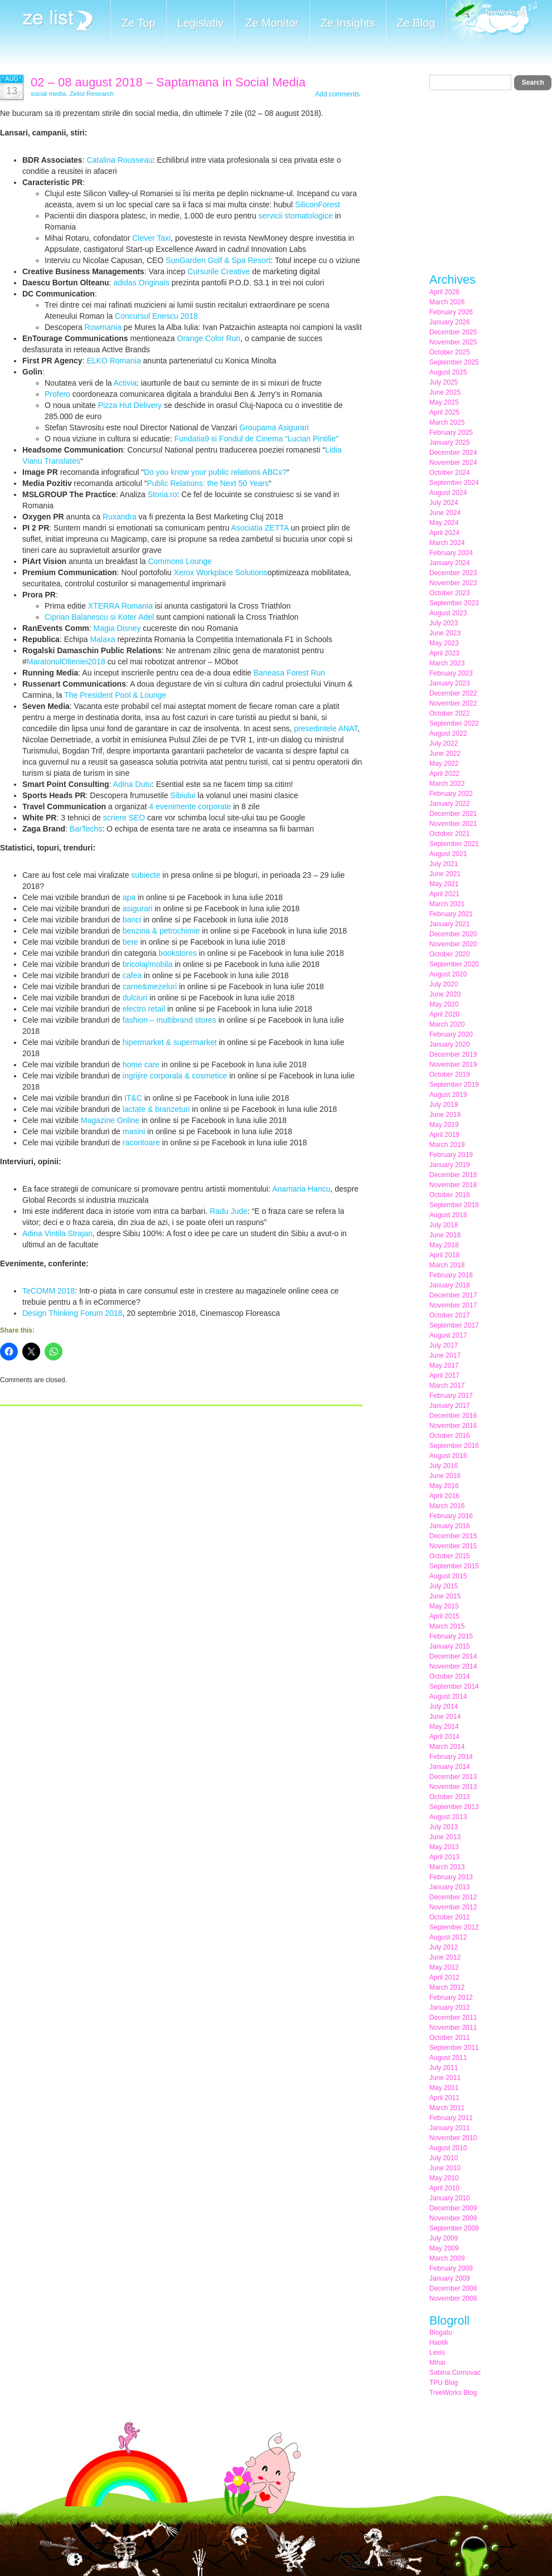 Image resolution: width=552 pixels, height=2576 pixels. I want to click on June 2016, so click(445, 1476).